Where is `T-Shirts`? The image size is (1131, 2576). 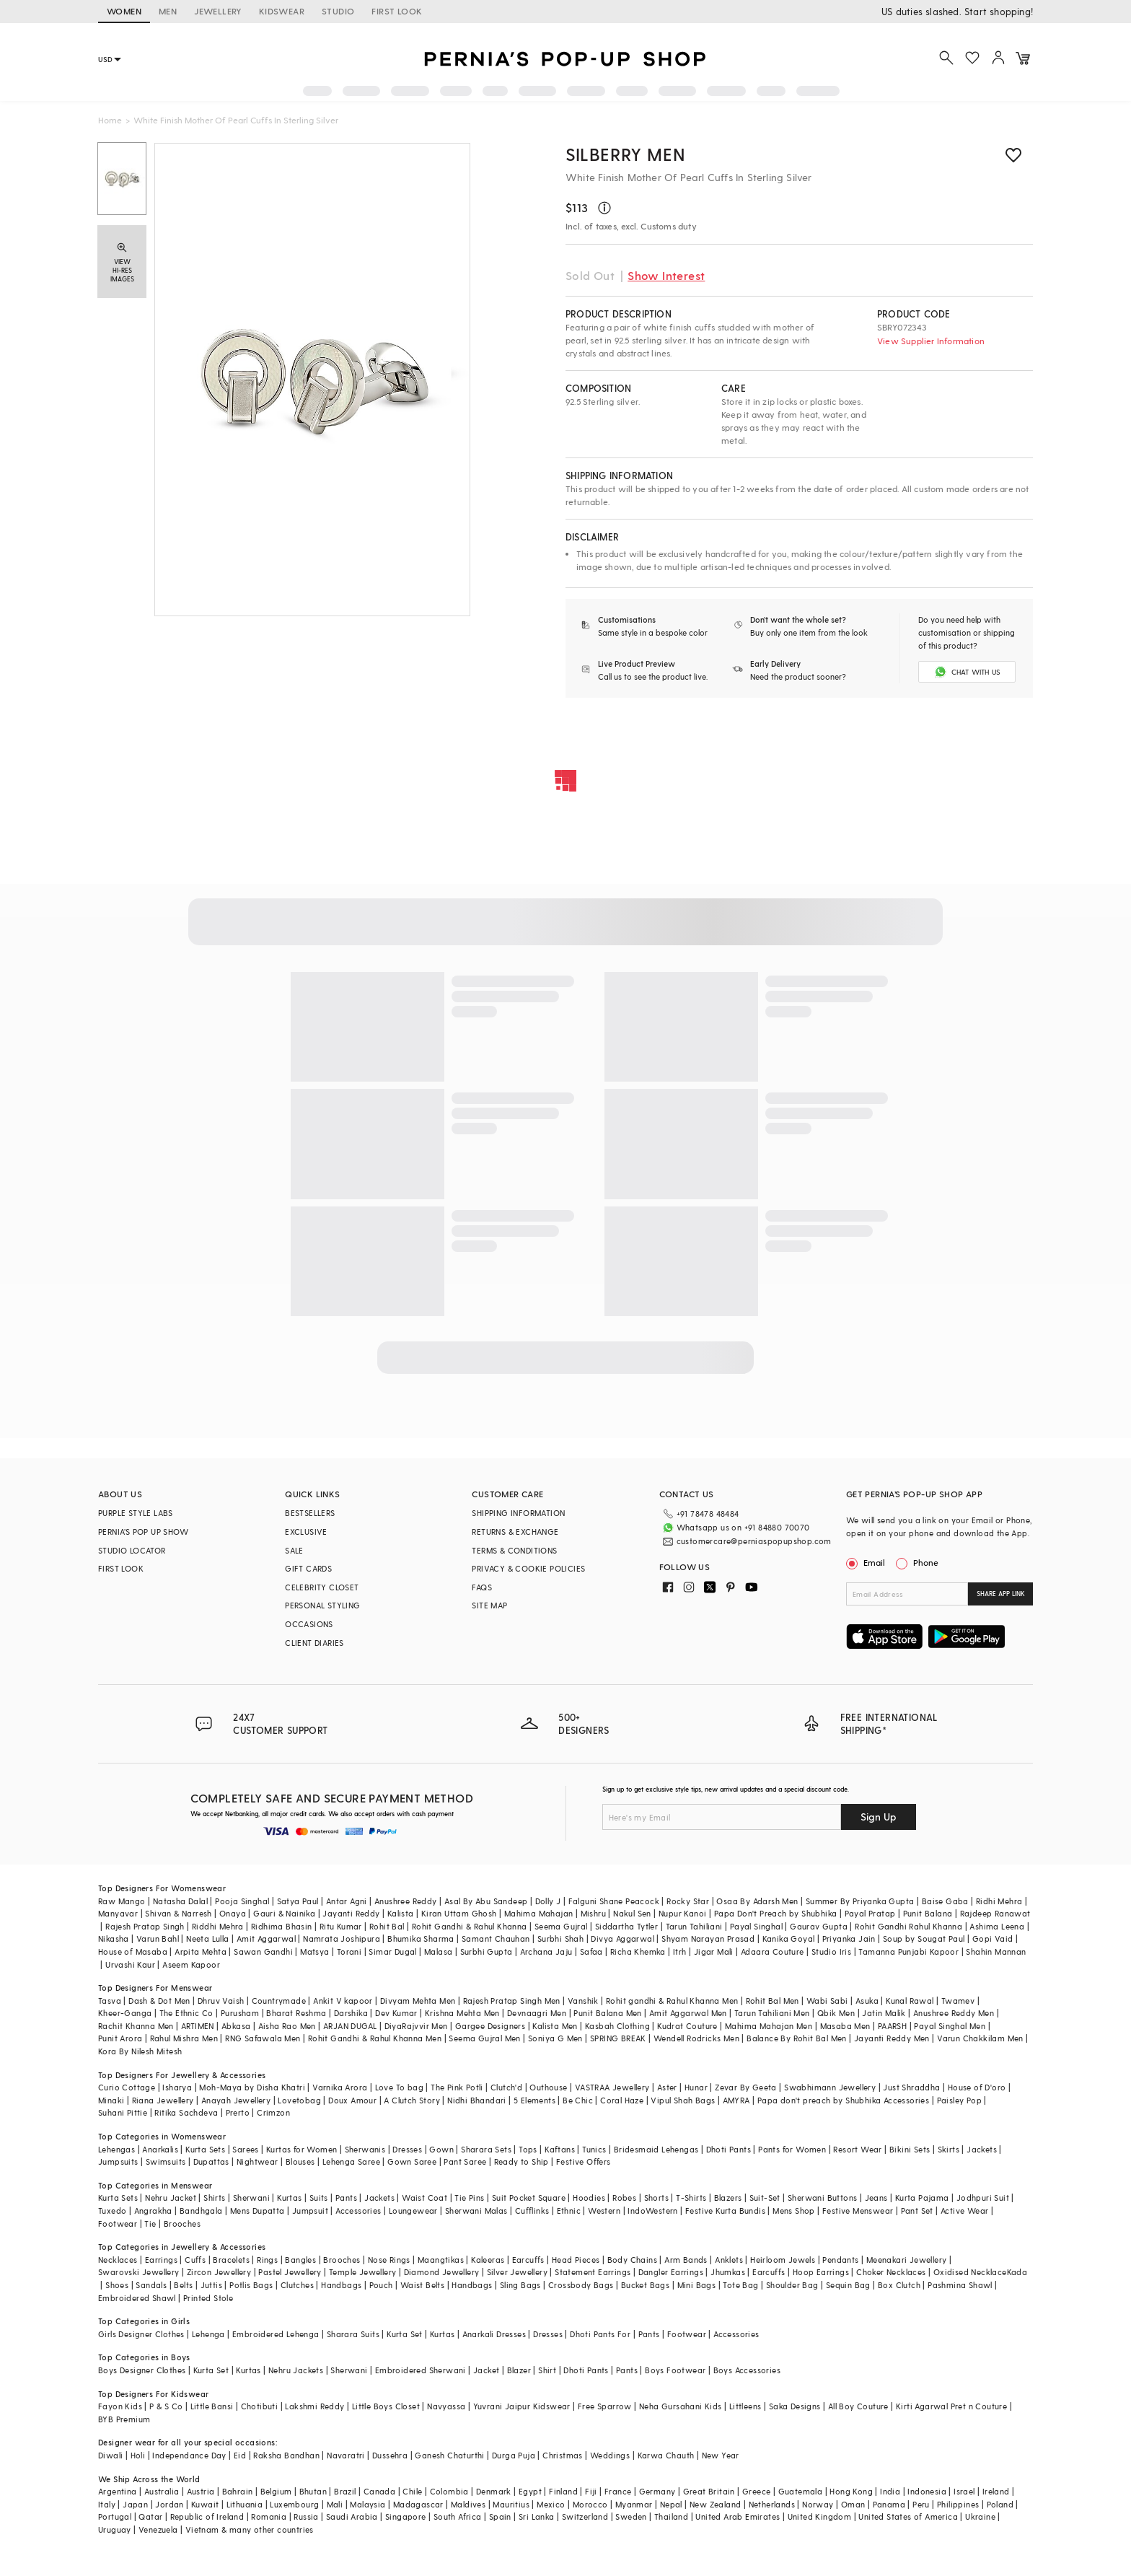 T-Shirts is located at coordinates (691, 2197).